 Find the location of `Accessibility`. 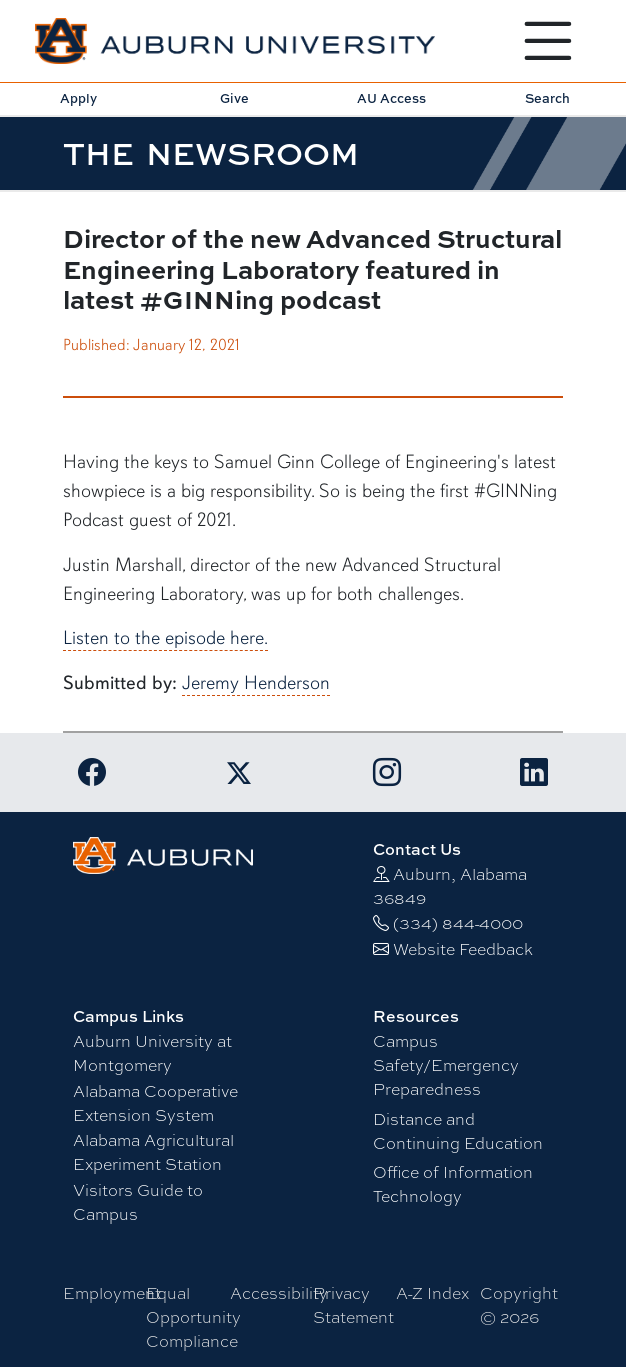

Accessibility is located at coordinates (279, 1293).